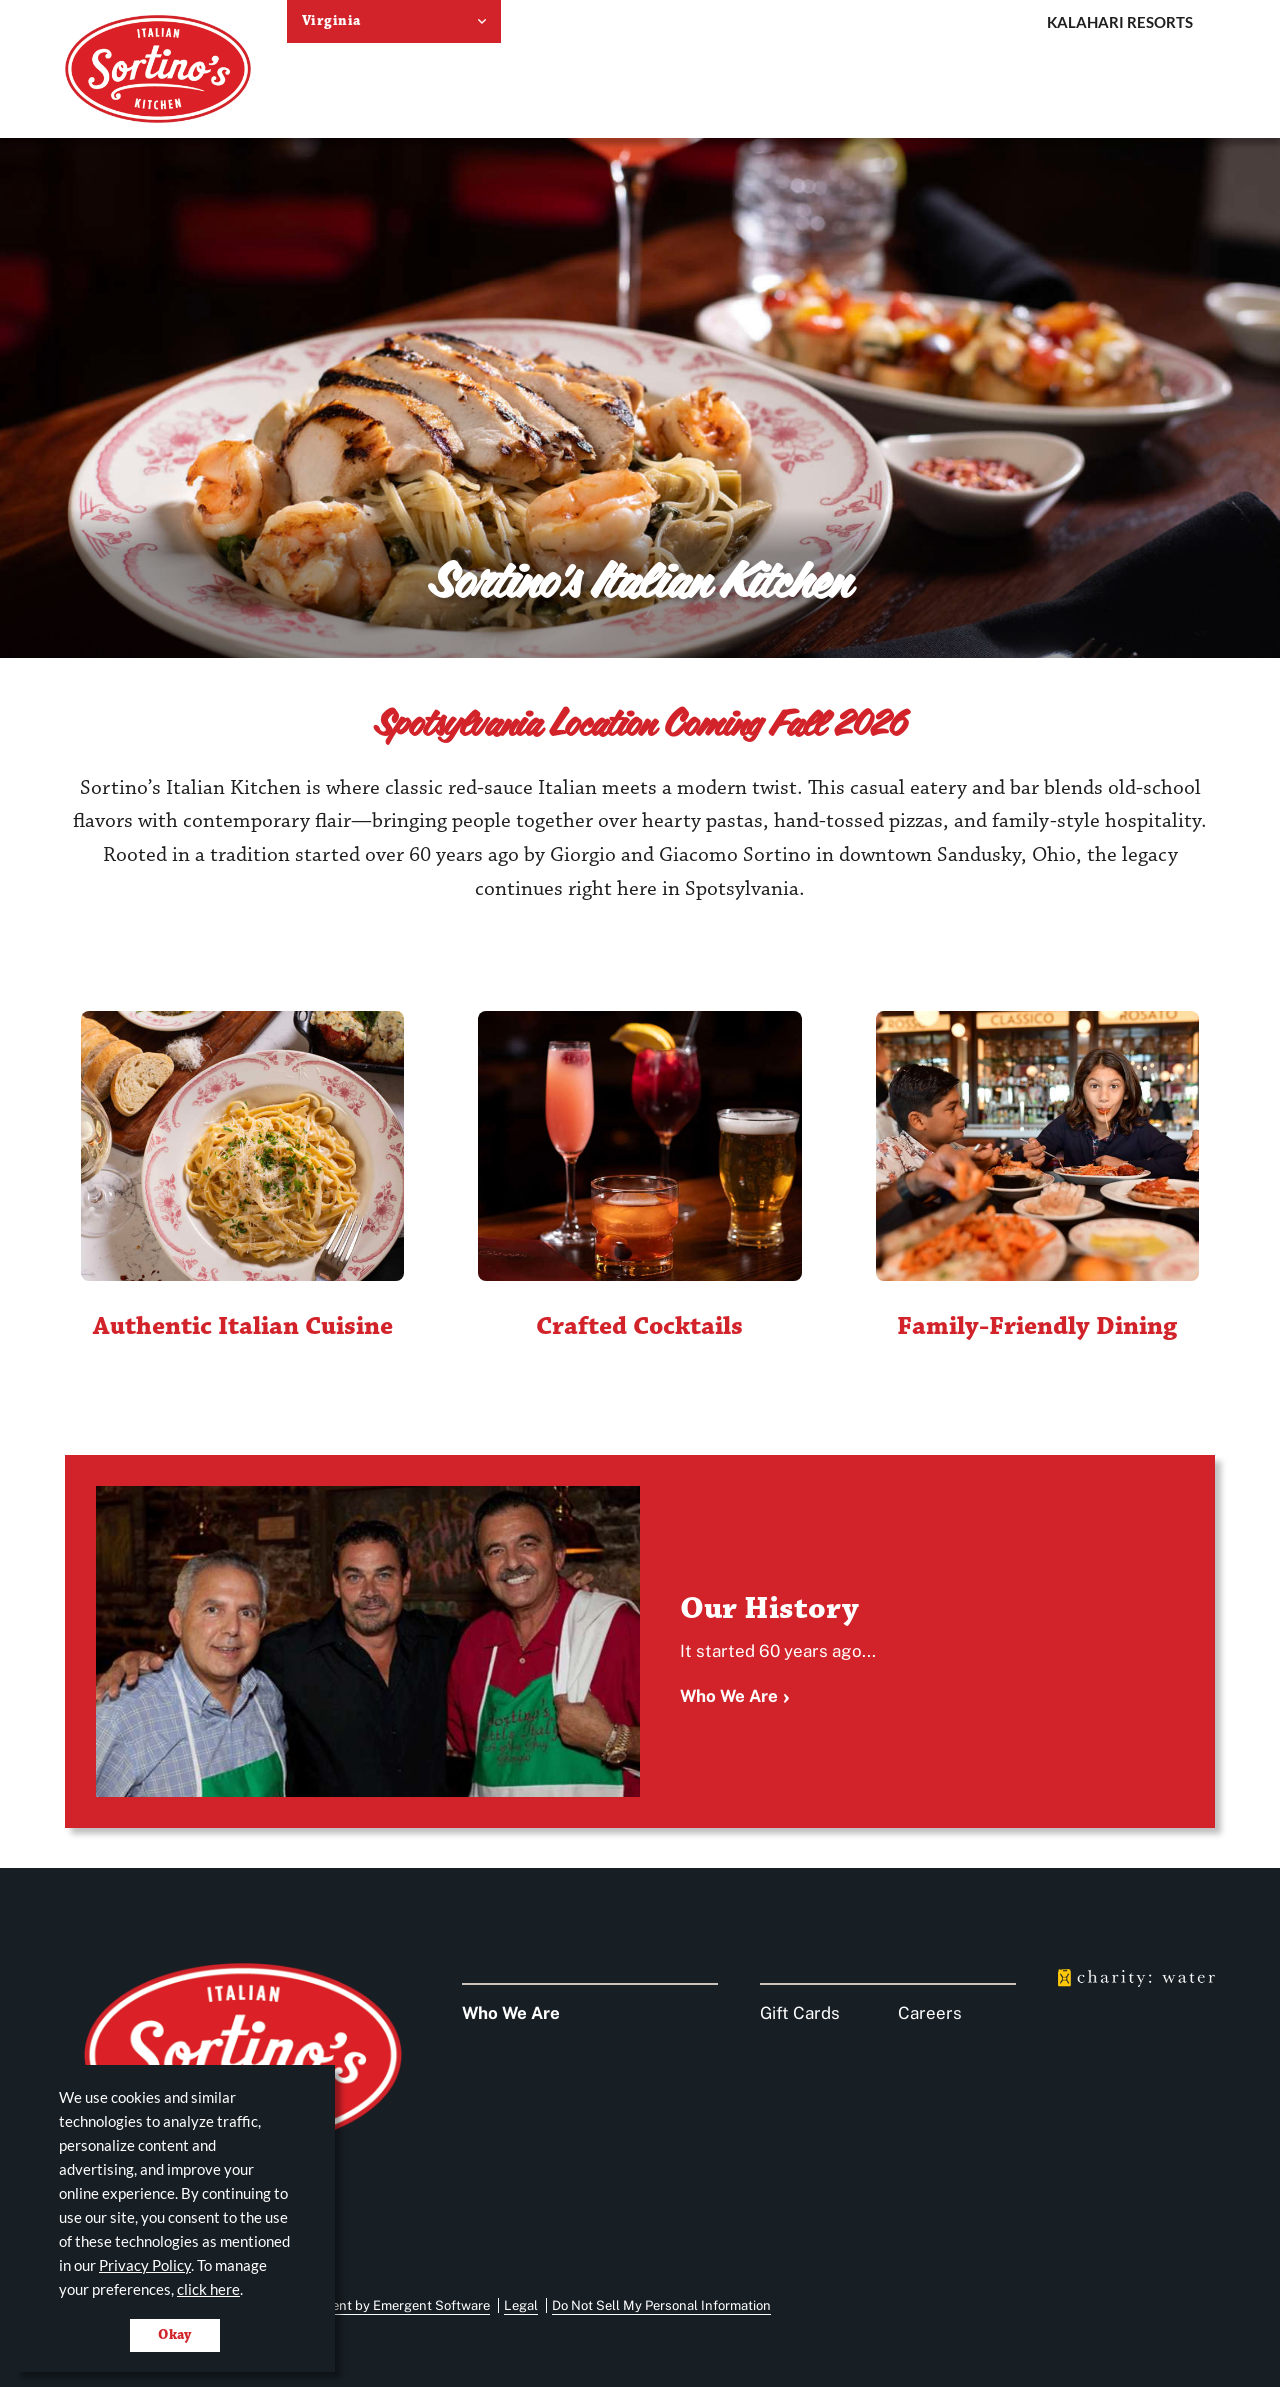 The height and width of the screenshot is (2387, 1280). I want to click on click here, so click(208, 2289).